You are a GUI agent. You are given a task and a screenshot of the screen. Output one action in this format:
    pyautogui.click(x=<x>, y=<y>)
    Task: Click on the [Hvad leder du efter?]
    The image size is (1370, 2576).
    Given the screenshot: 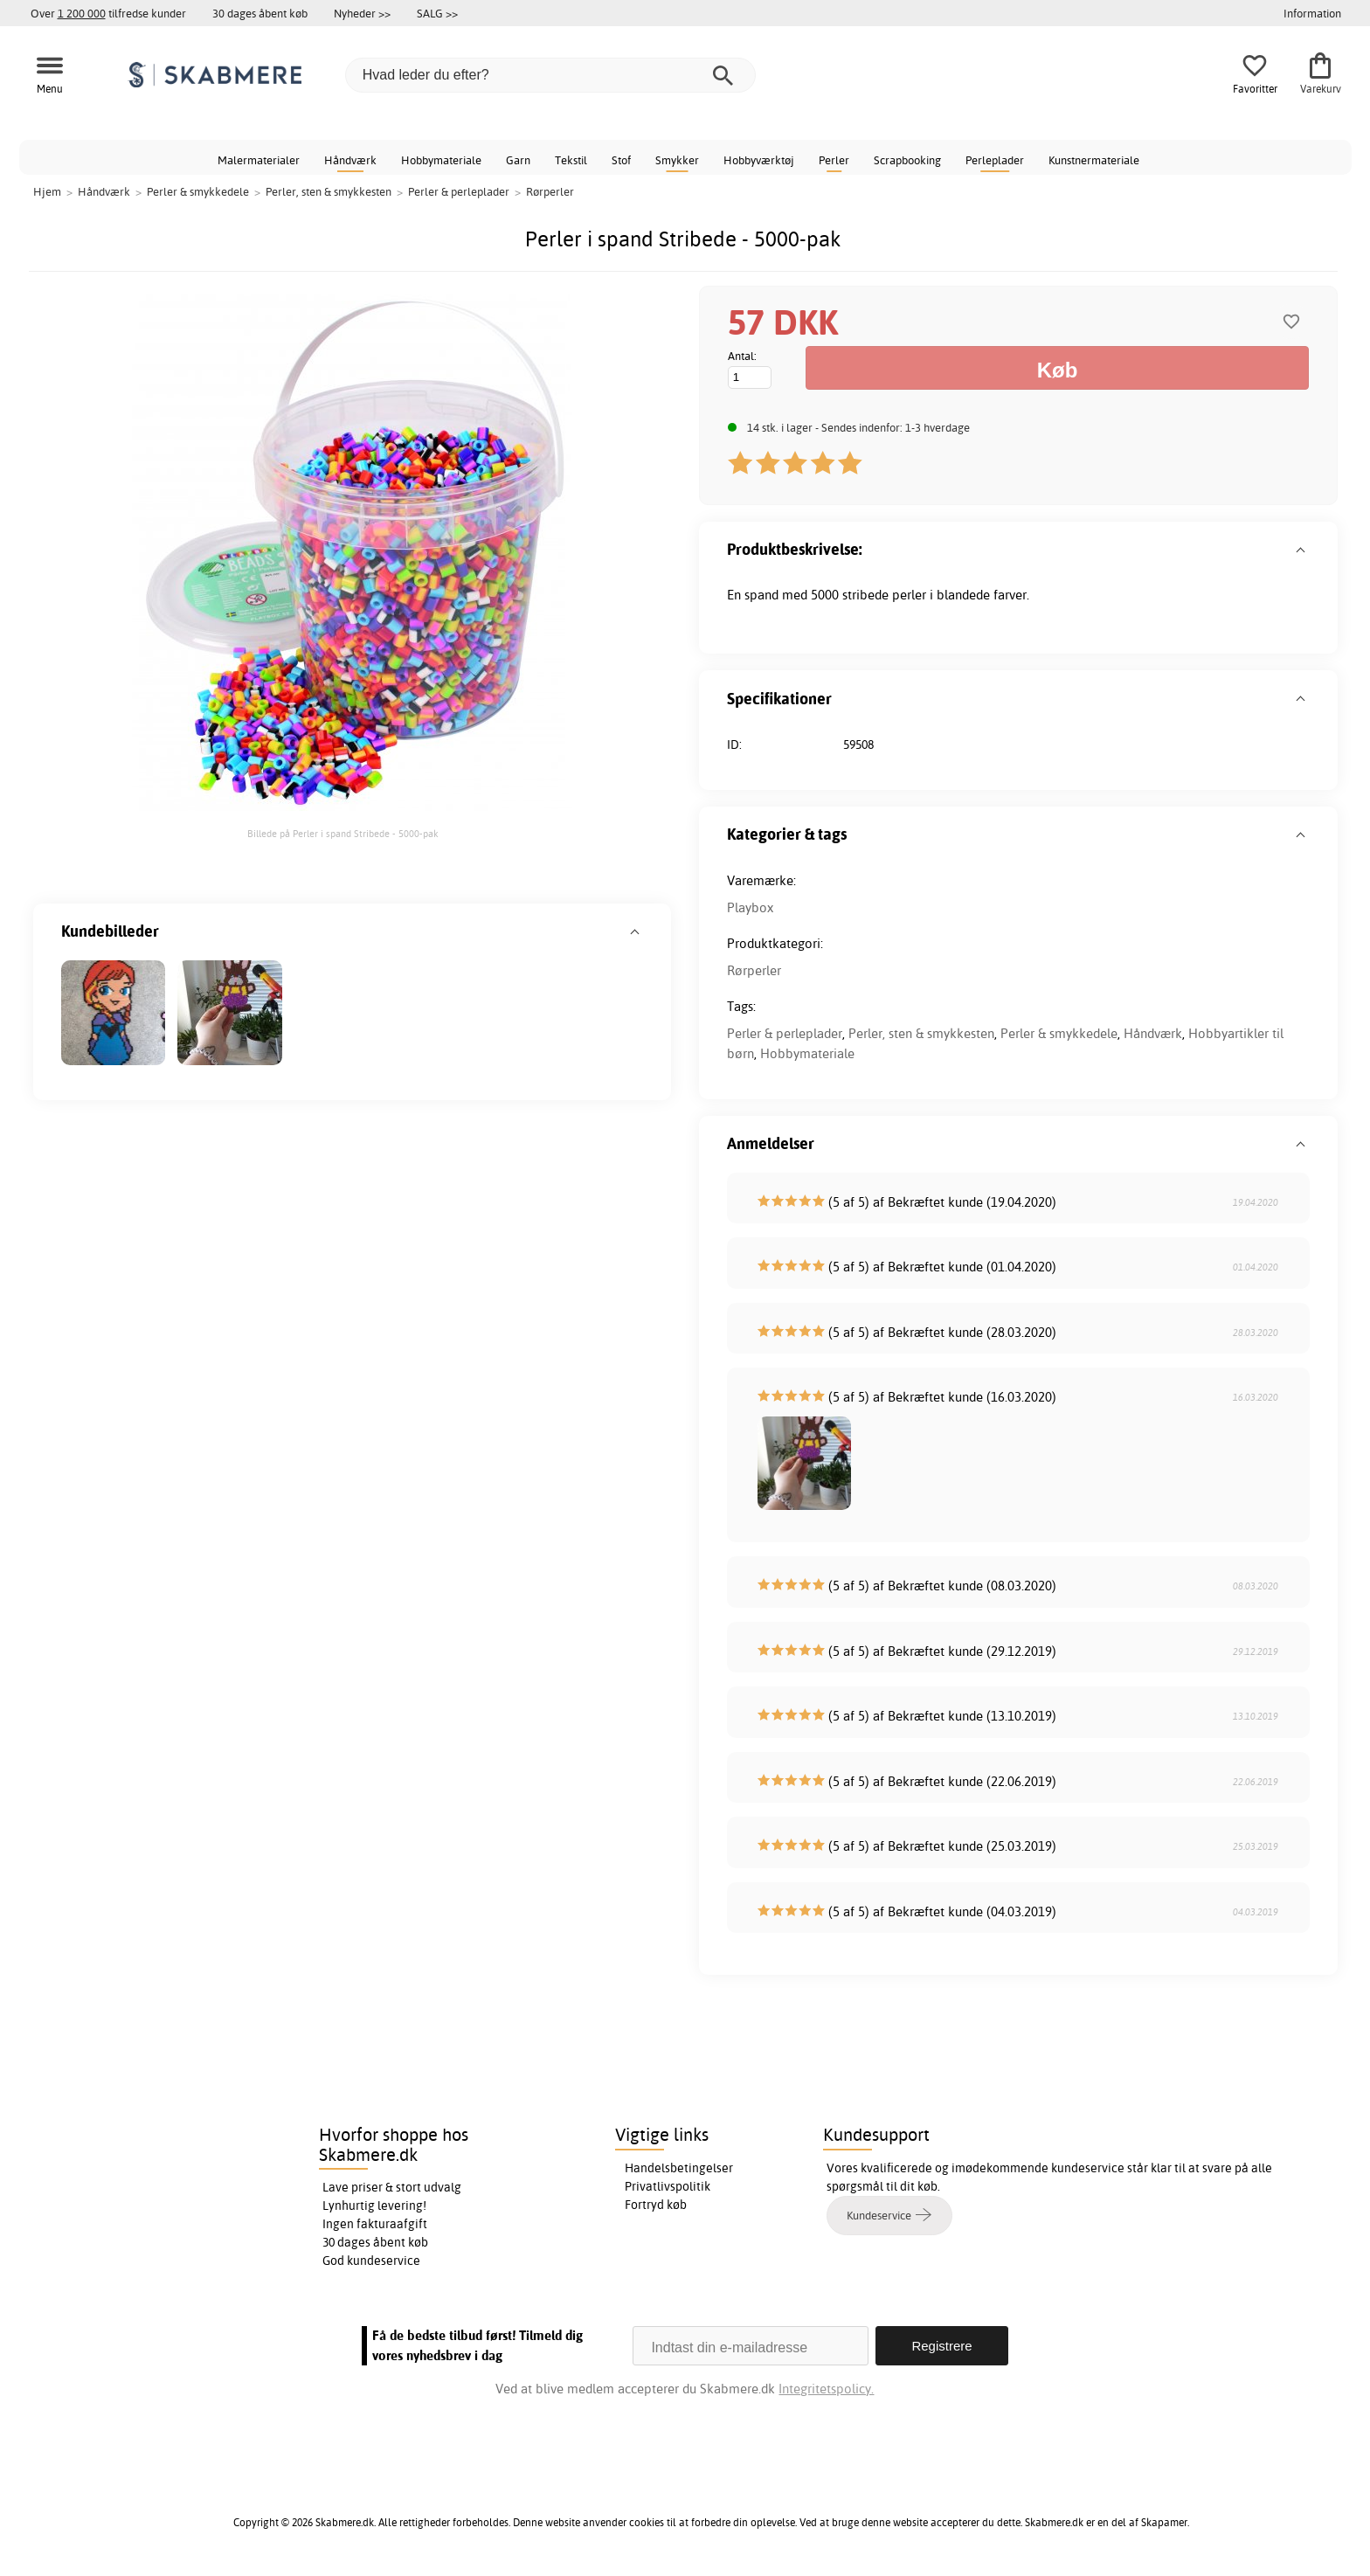 What is the action you would take?
    pyautogui.click(x=550, y=75)
    